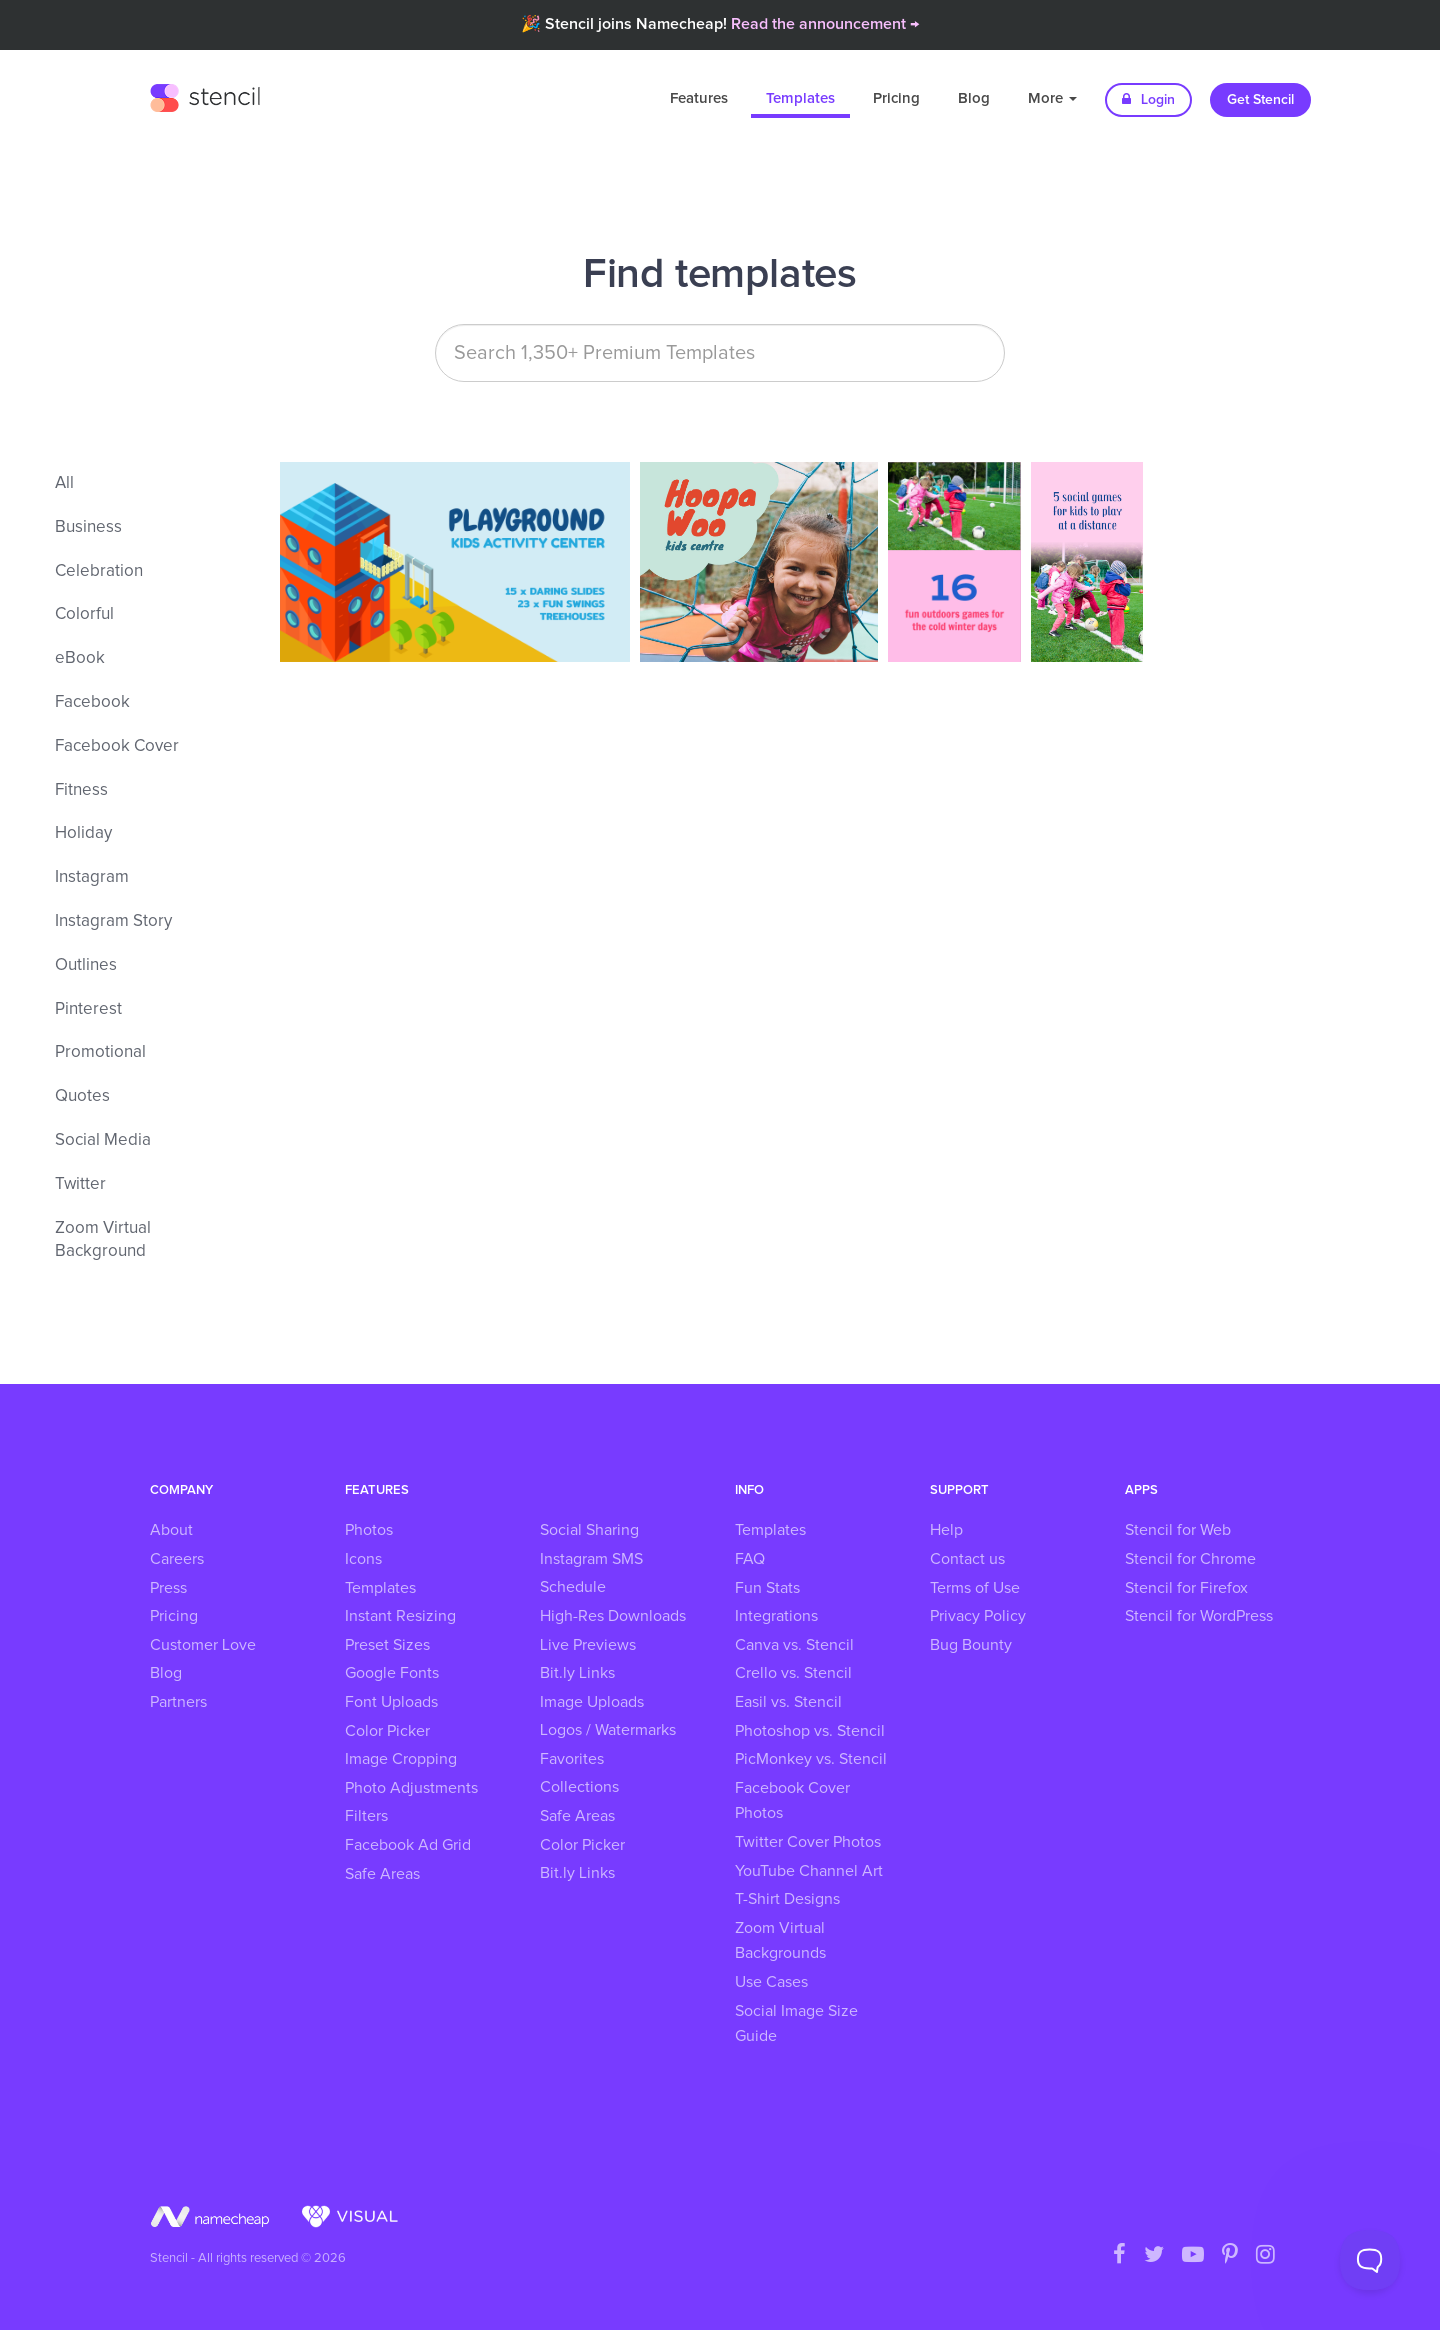  I want to click on Partners, so click(178, 1702).